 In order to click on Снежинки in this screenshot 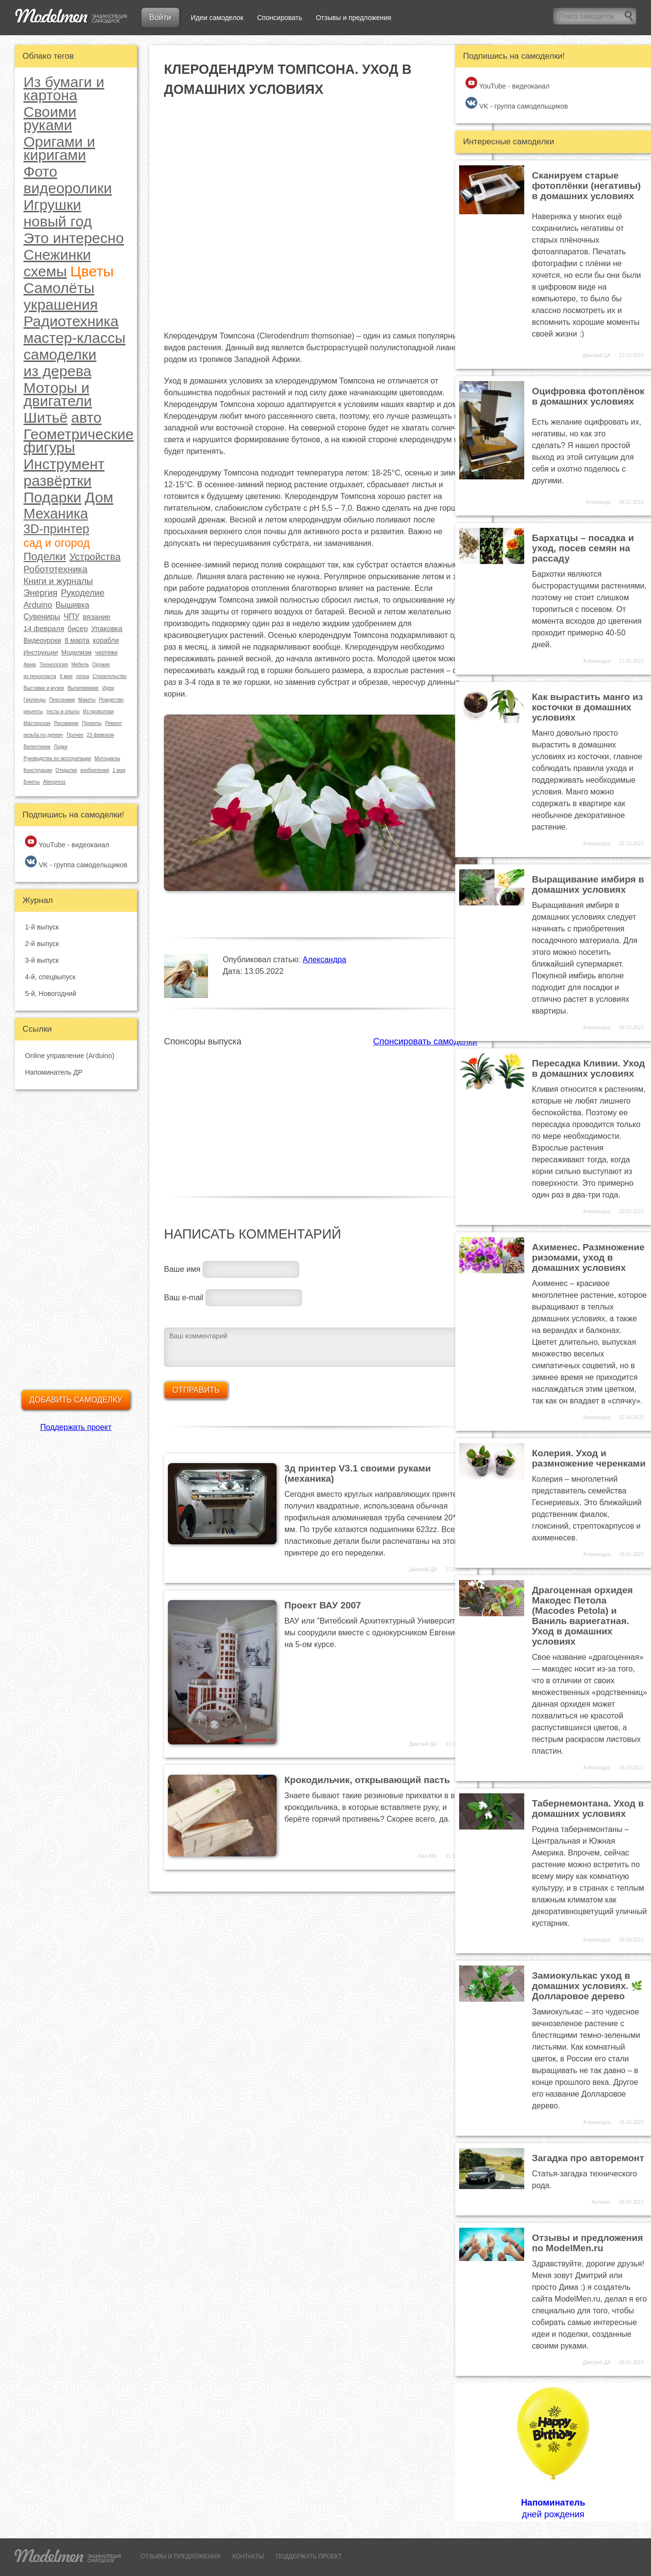, I will do `click(57, 254)`.